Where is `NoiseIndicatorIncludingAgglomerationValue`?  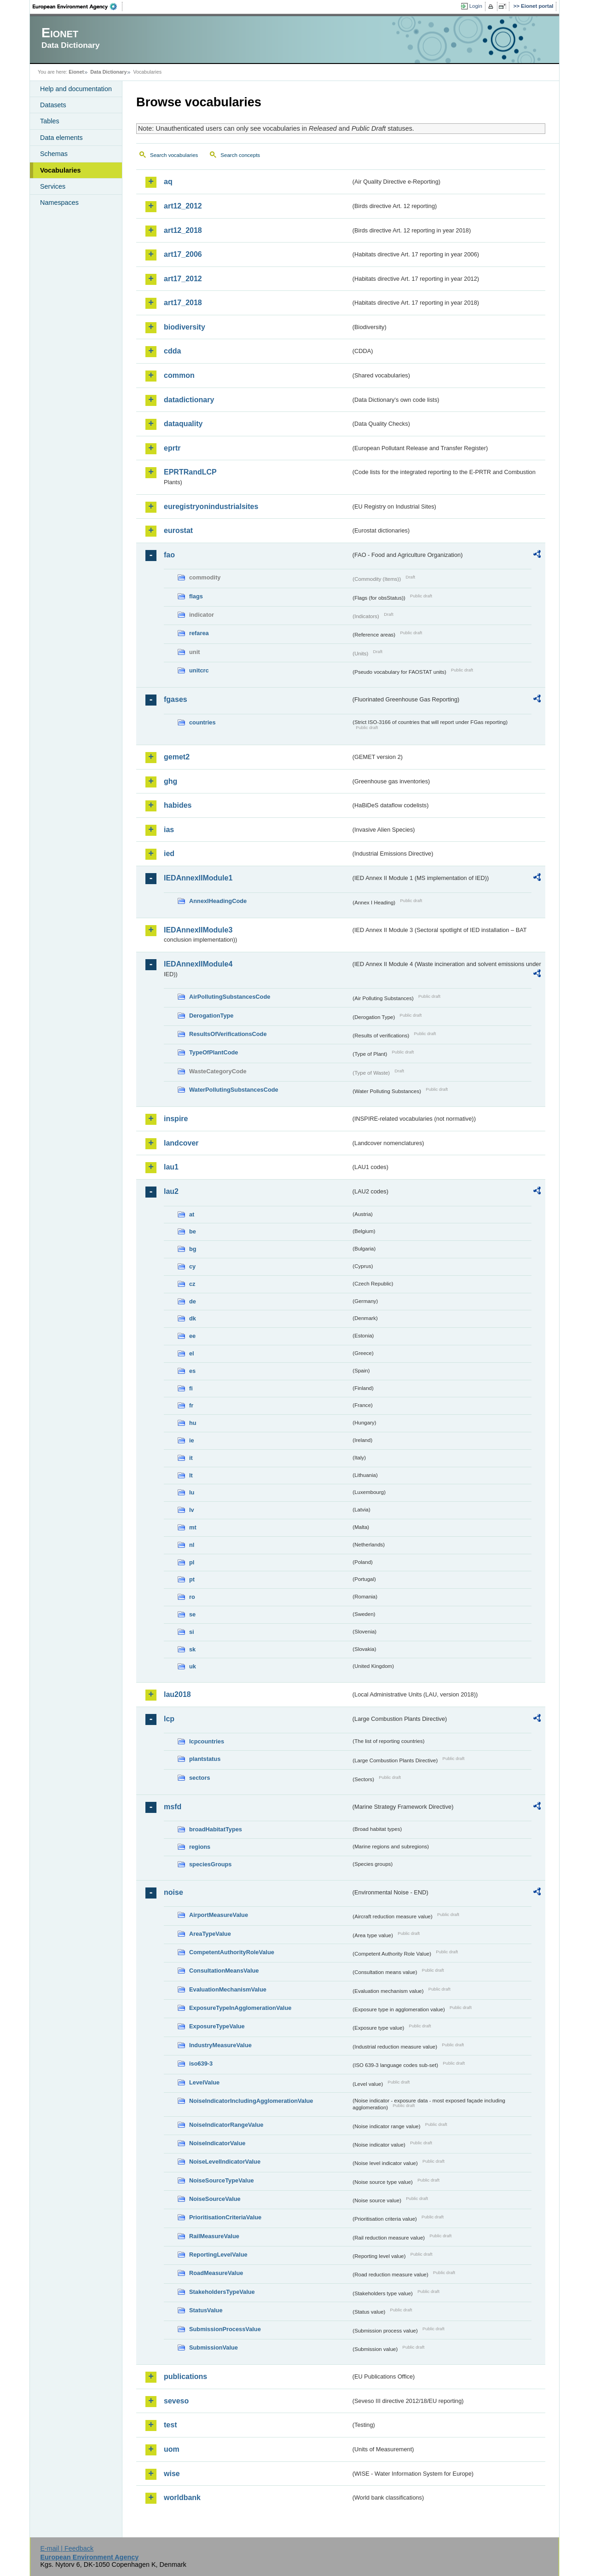
NoiseIndicatorIncludingAgglomerationValue is located at coordinates (251, 2100).